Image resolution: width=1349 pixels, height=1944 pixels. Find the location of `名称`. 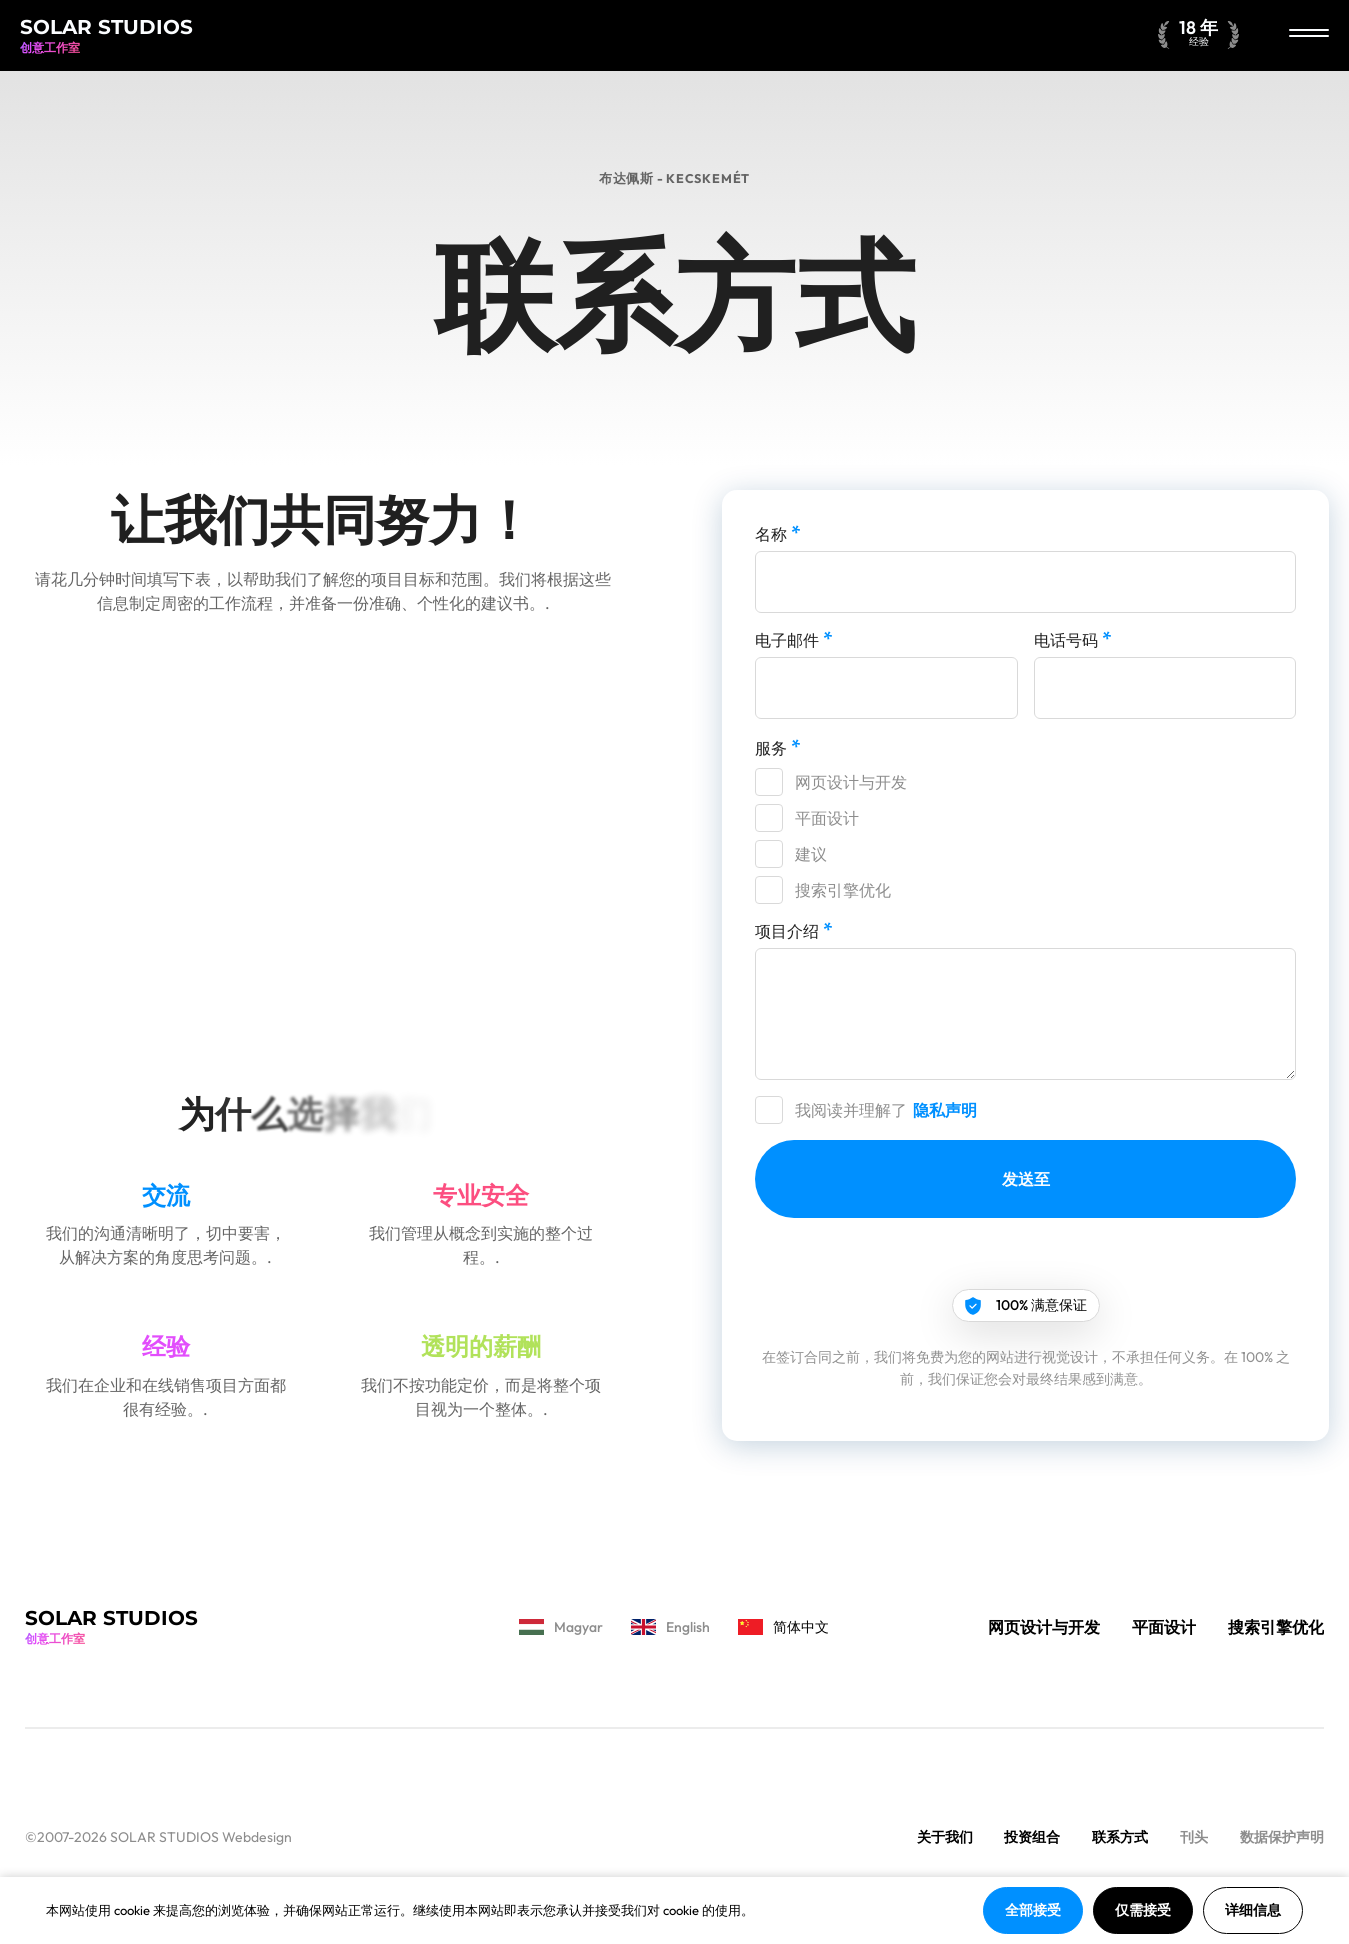

名称 is located at coordinates (778, 533).